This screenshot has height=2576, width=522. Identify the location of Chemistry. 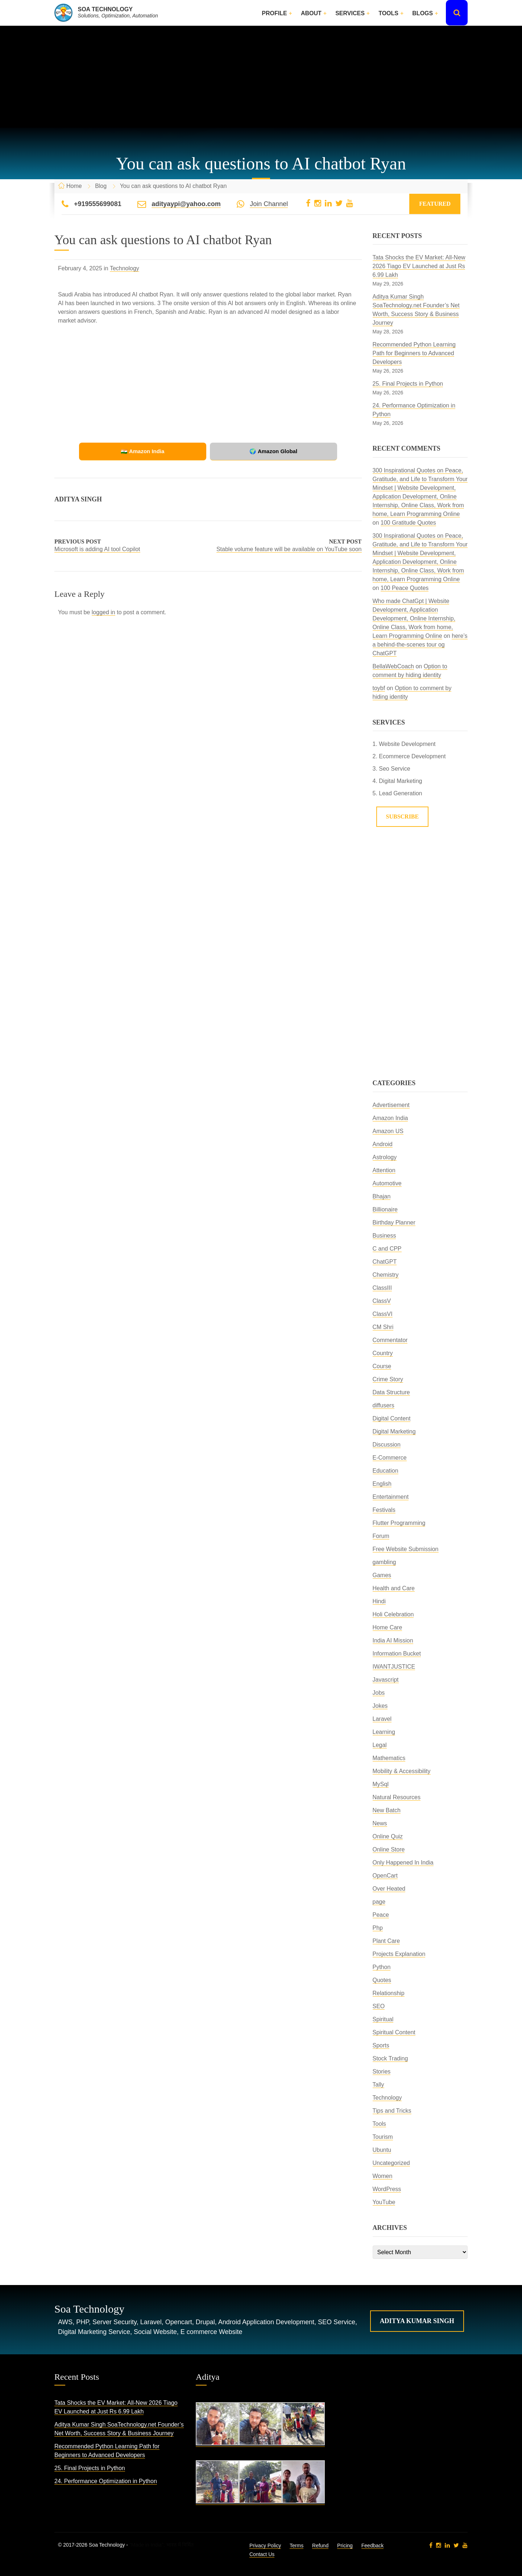
(386, 1275).